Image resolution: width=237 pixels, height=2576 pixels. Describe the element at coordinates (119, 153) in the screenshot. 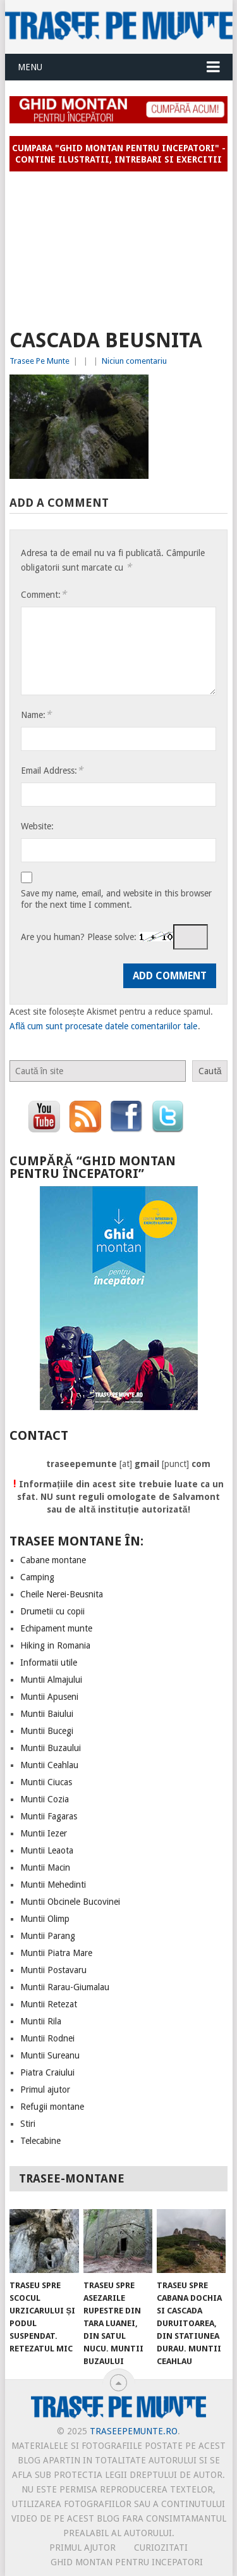

I see `Cumpara "Ghid montan pentru incepatori" - contine ilustratii, intrebari si exercitii` at that location.